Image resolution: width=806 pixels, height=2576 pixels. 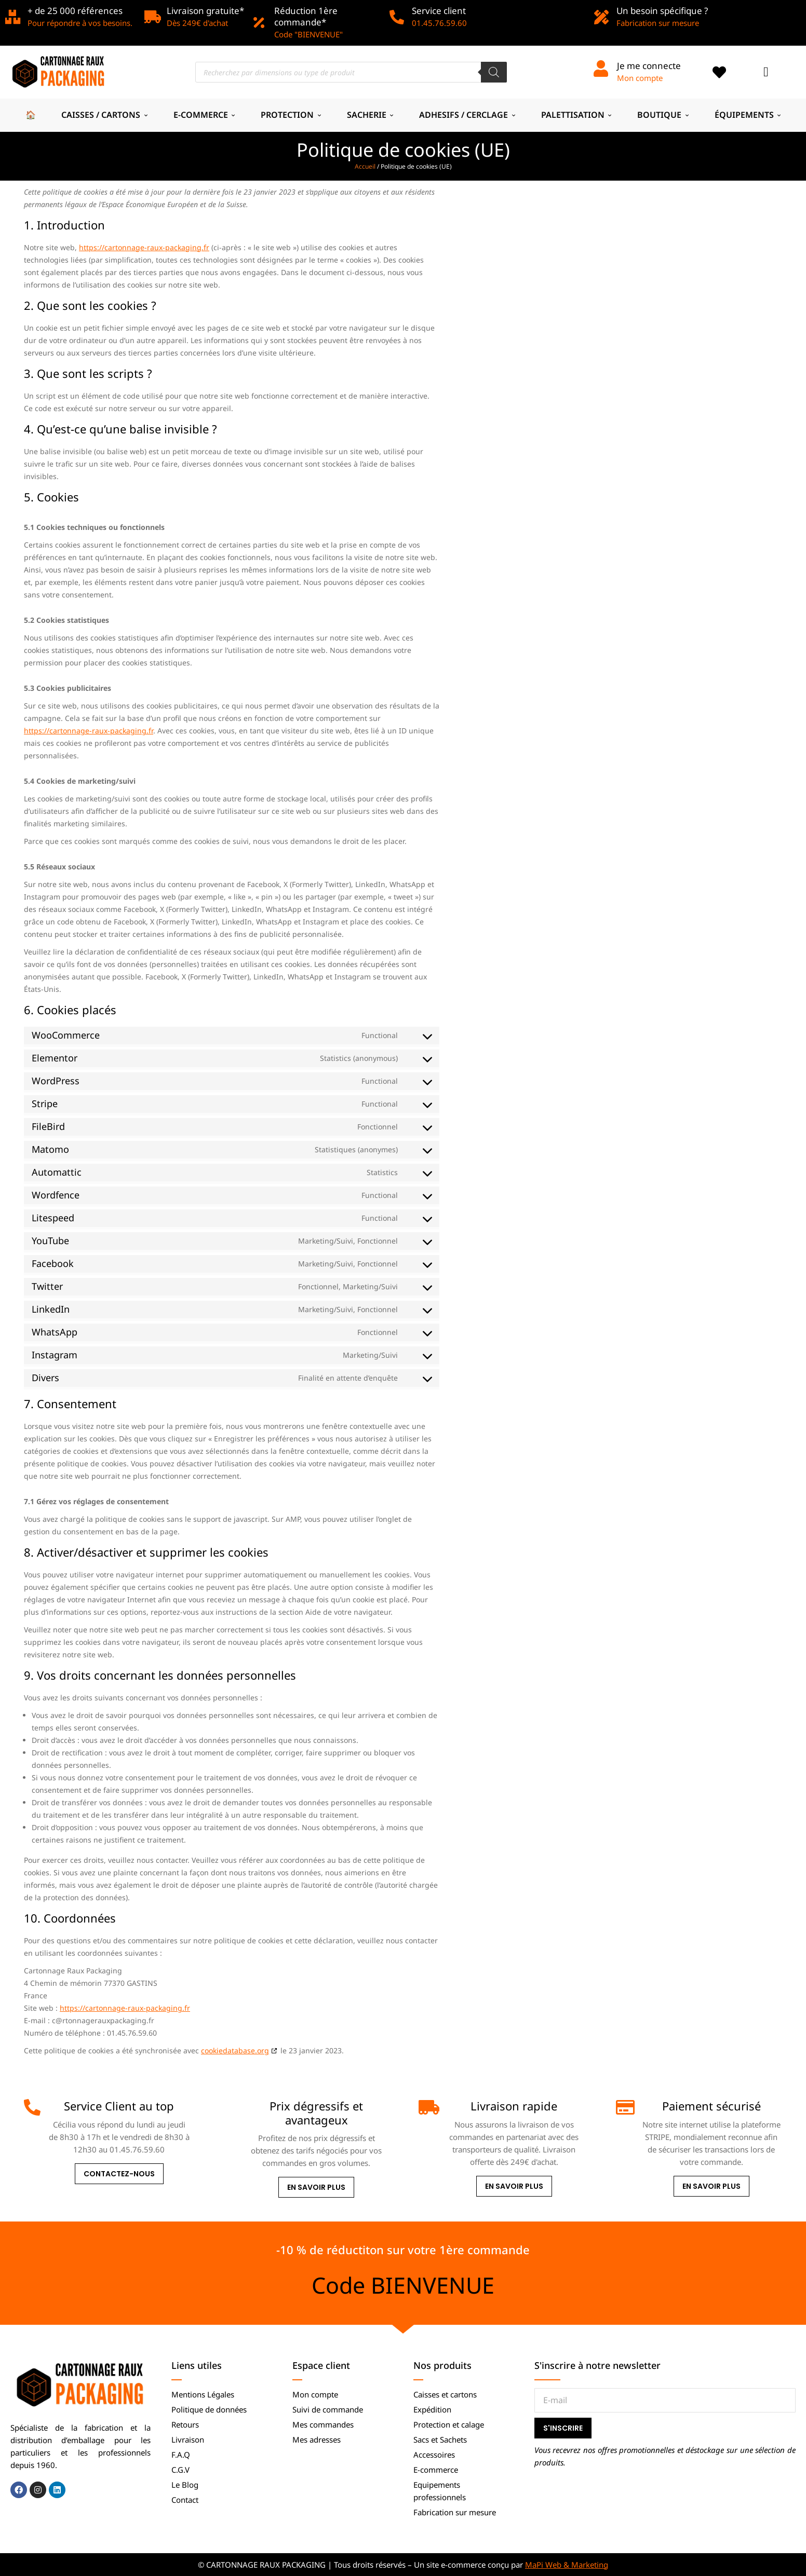 What do you see at coordinates (365, 166) in the screenshot?
I see `Accueil` at bounding box center [365, 166].